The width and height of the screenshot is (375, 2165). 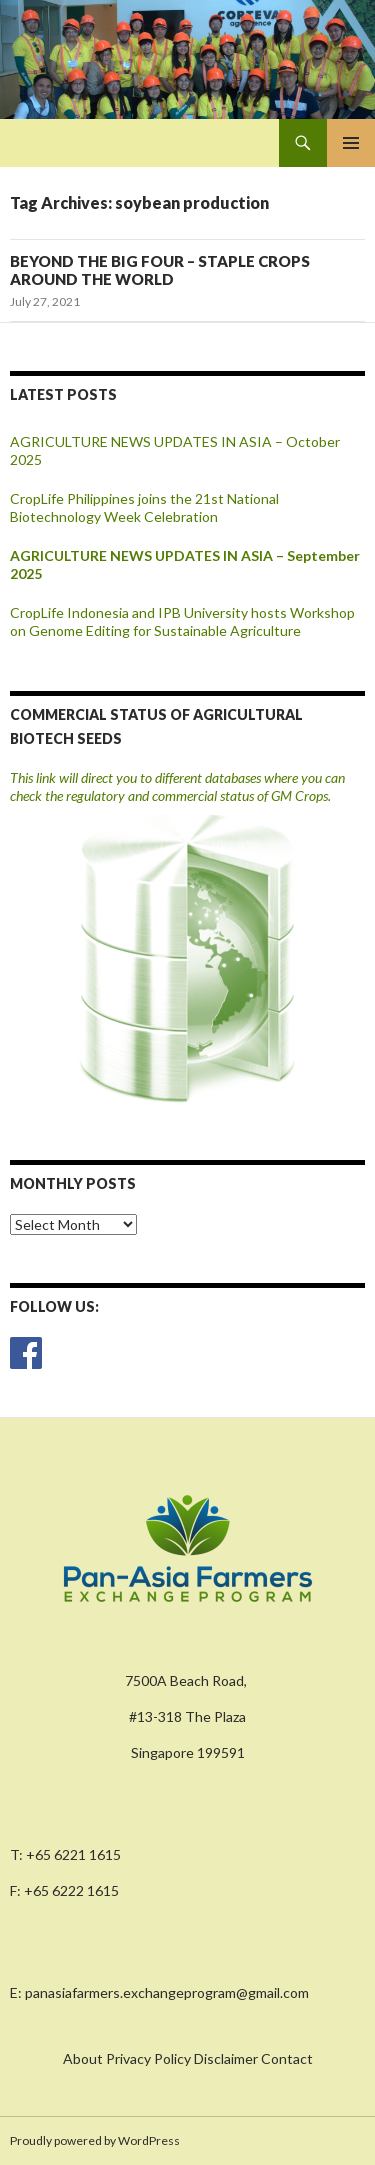 What do you see at coordinates (95, 2140) in the screenshot?
I see `Proudly powered by WordPress` at bounding box center [95, 2140].